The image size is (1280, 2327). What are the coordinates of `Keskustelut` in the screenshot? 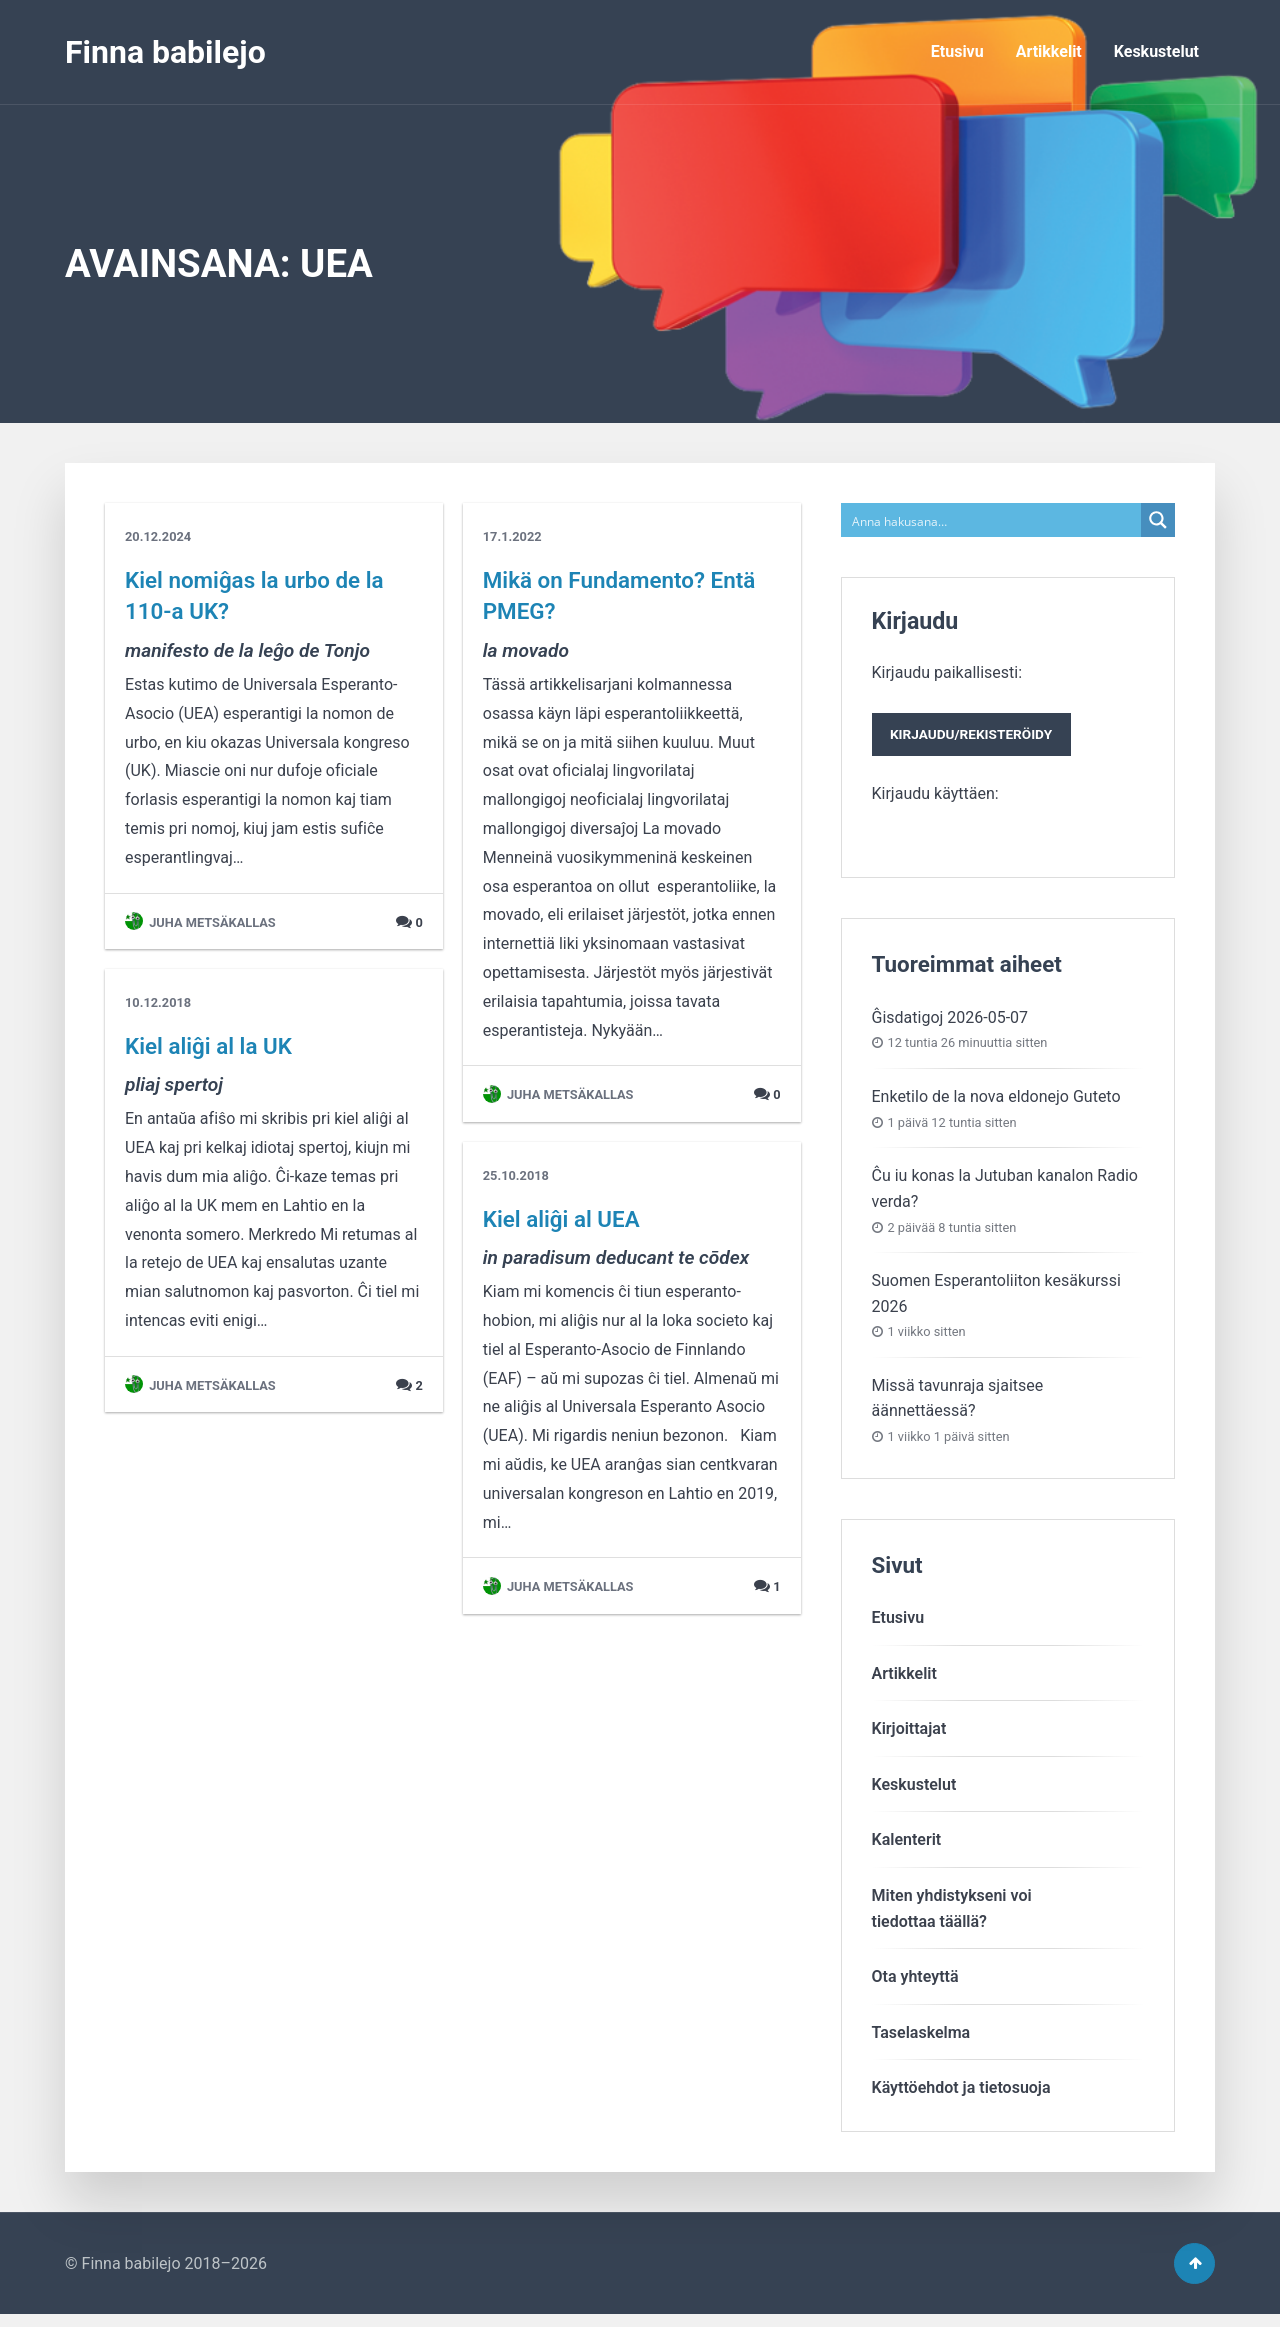 It's located at (1156, 51).